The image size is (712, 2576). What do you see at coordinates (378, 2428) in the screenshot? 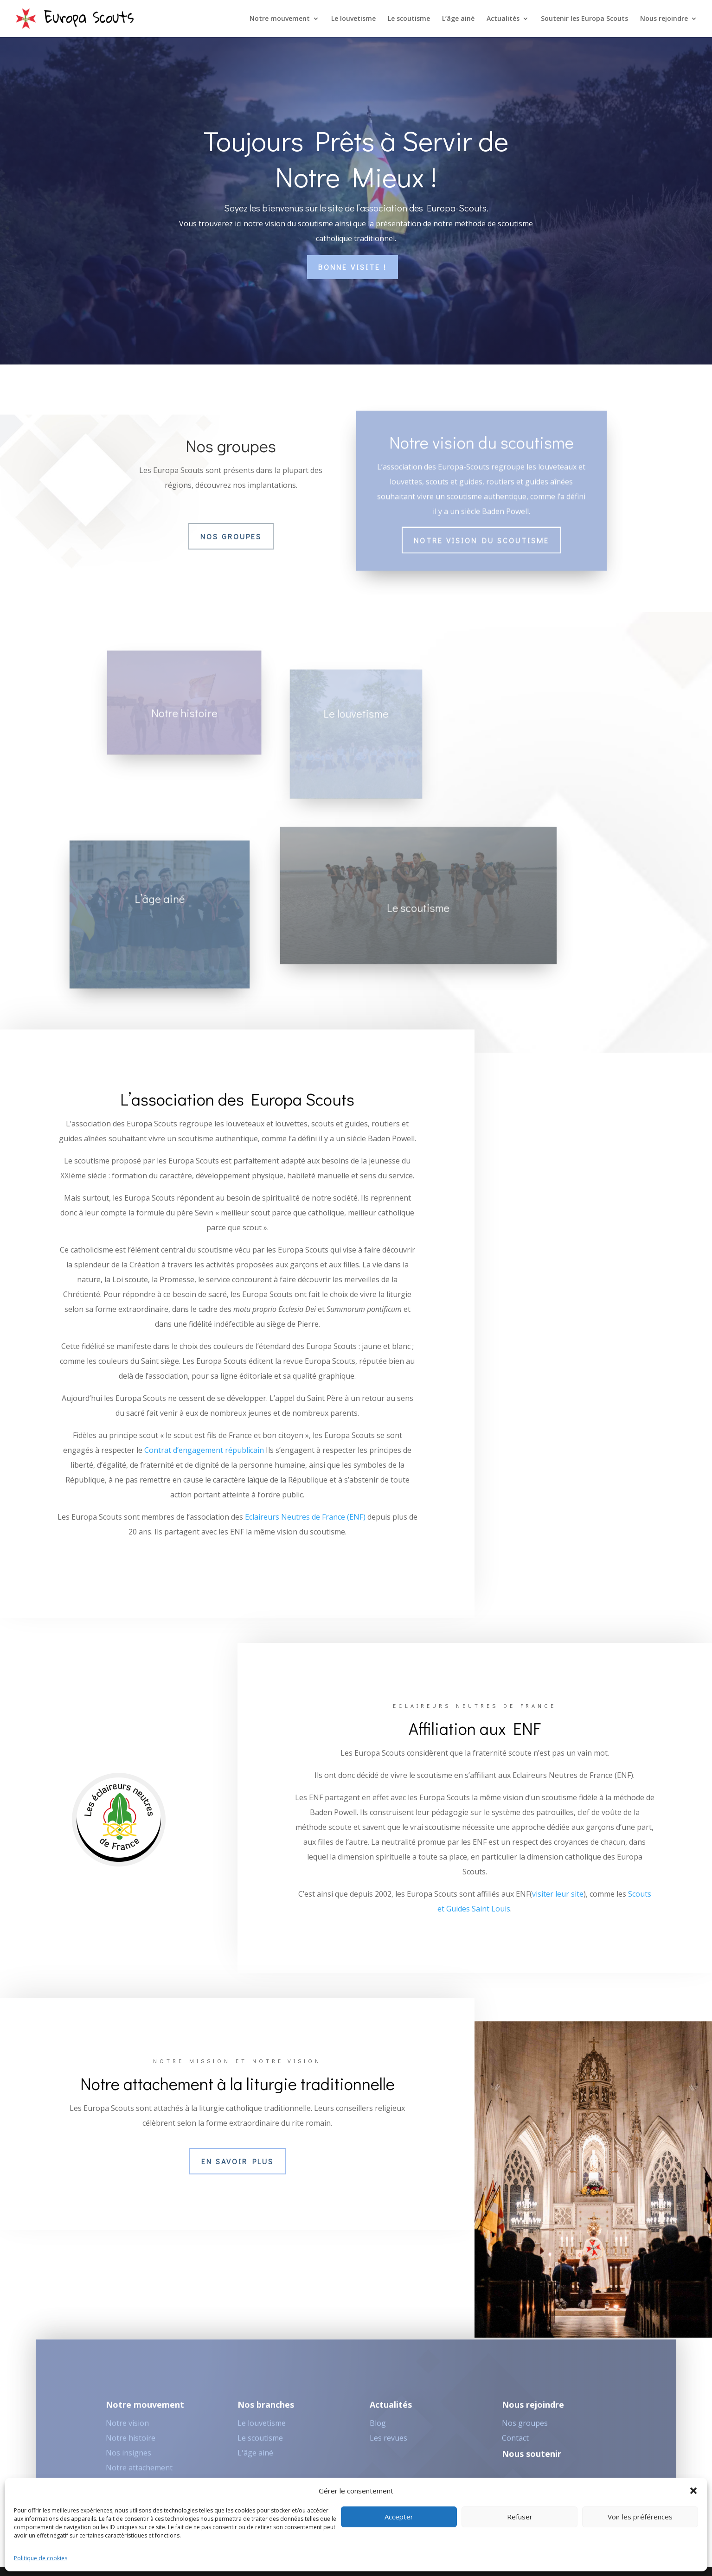
I see `Blog` at bounding box center [378, 2428].